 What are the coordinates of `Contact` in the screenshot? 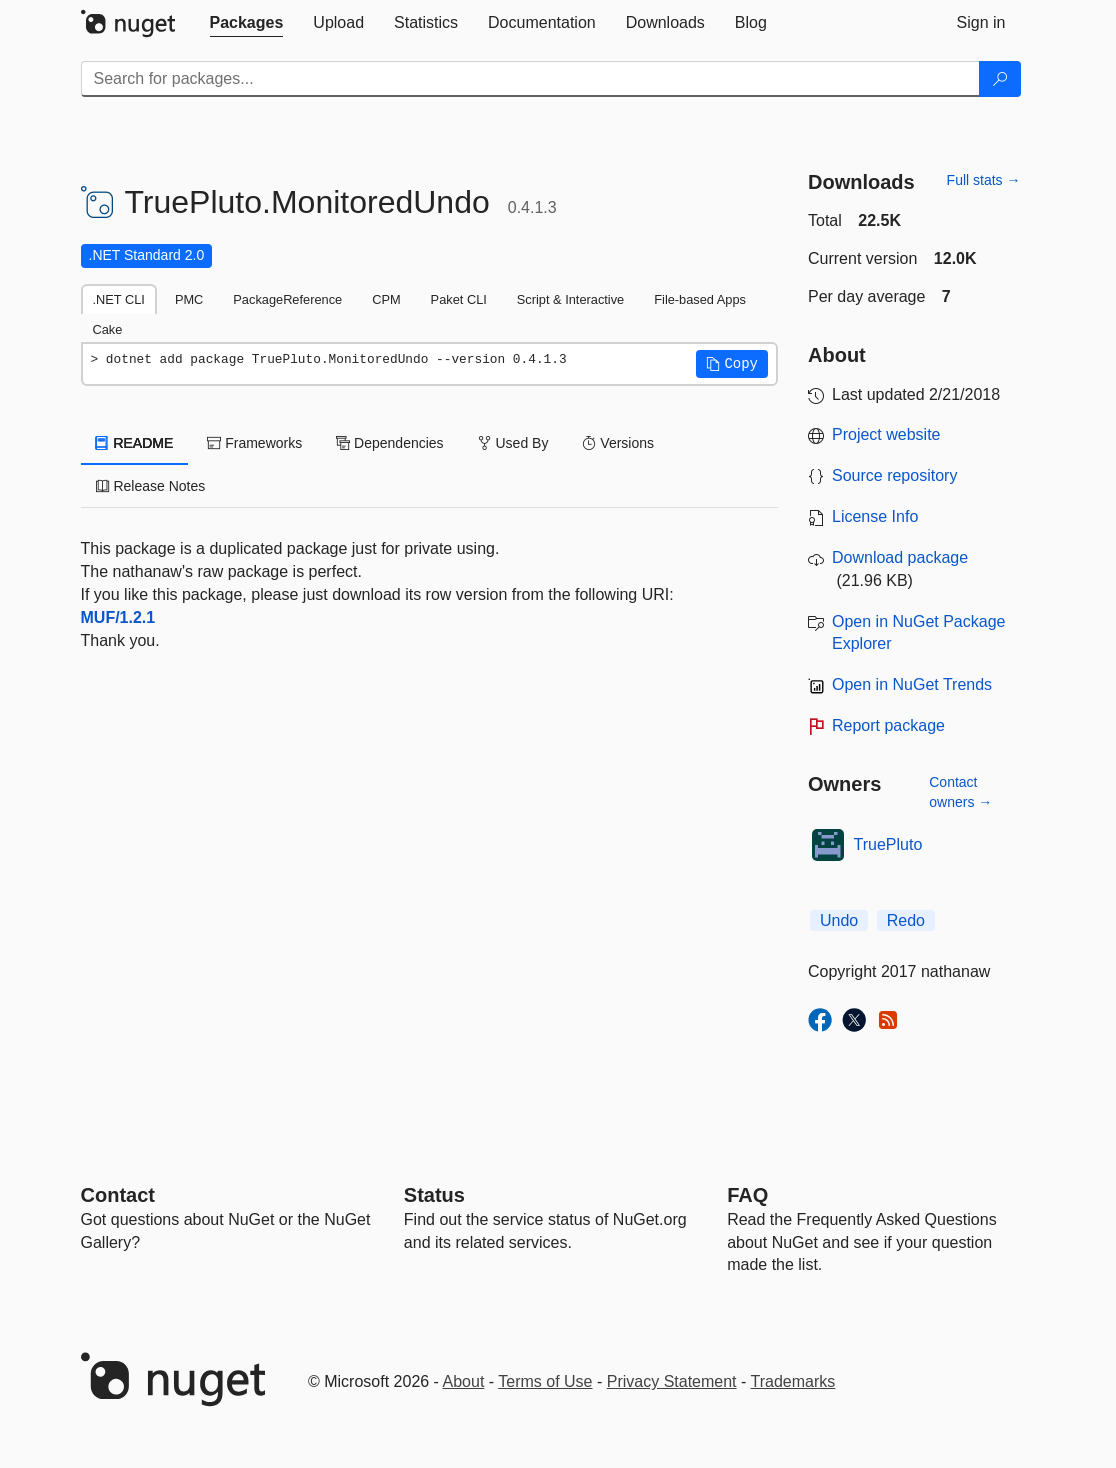 It's located at (118, 1195).